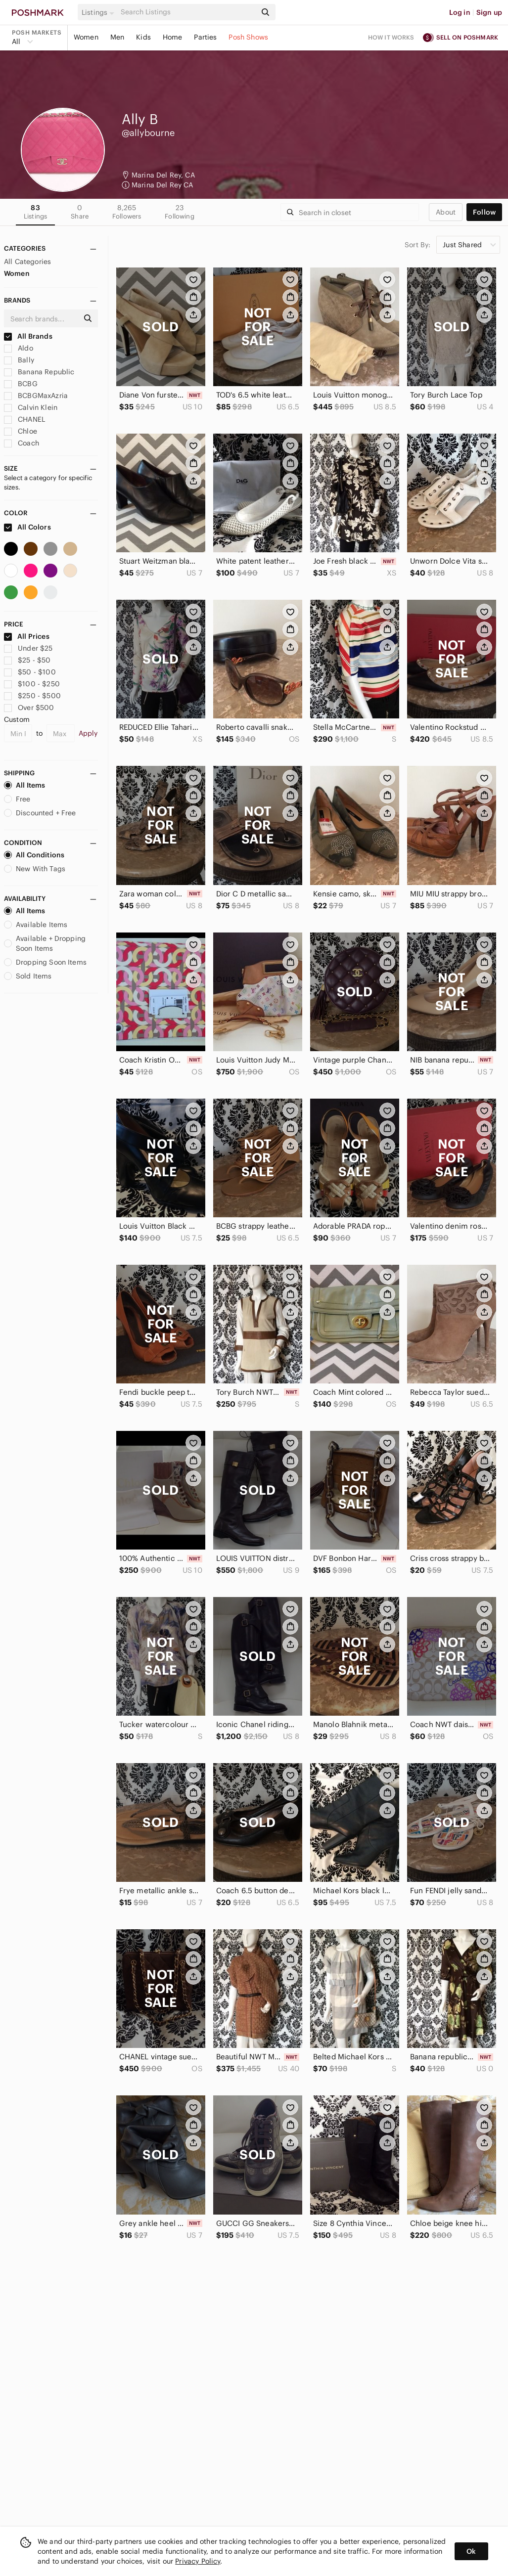 This screenshot has width=508, height=2576. Describe the element at coordinates (45, 962) in the screenshot. I see `Dropping Soon Items` at that location.